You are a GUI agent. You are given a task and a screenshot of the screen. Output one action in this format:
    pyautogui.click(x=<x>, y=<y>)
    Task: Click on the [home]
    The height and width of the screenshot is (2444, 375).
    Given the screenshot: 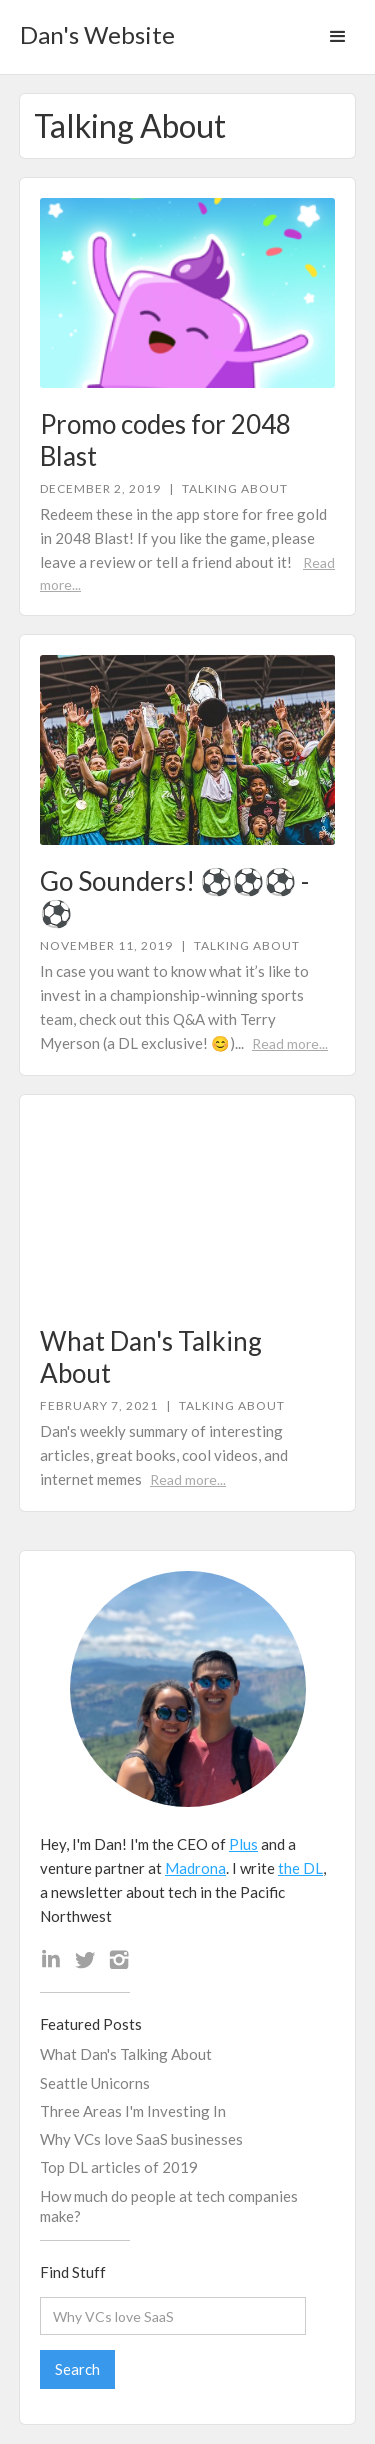 What is the action you would take?
    pyautogui.click(x=92, y=28)
    